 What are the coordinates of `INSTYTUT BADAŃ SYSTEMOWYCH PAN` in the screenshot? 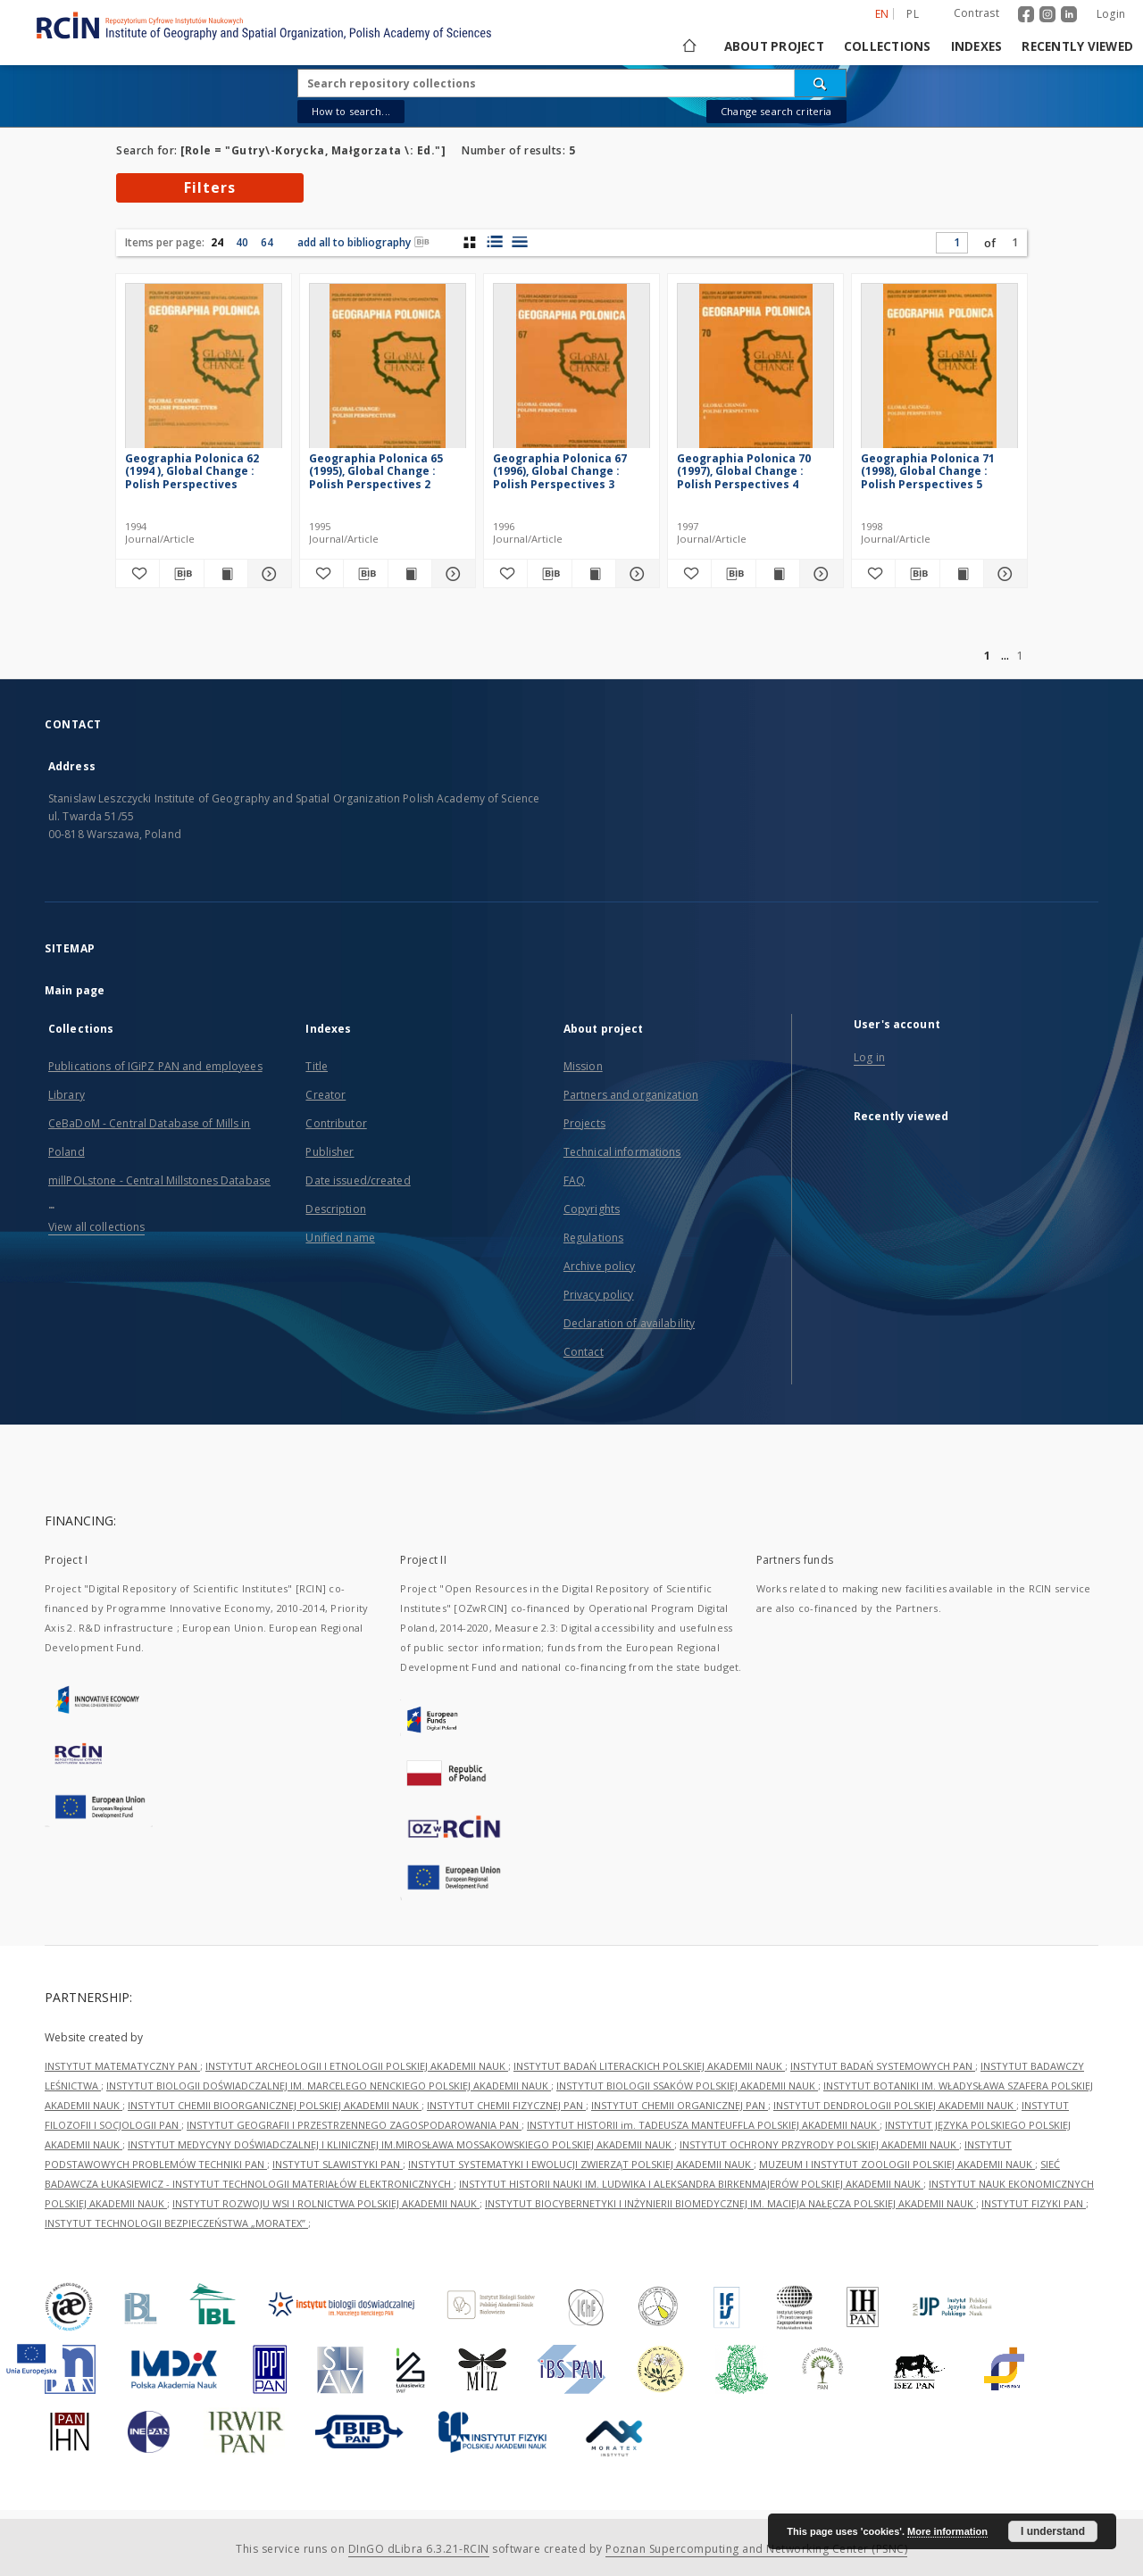 It's located at (882, 2066).